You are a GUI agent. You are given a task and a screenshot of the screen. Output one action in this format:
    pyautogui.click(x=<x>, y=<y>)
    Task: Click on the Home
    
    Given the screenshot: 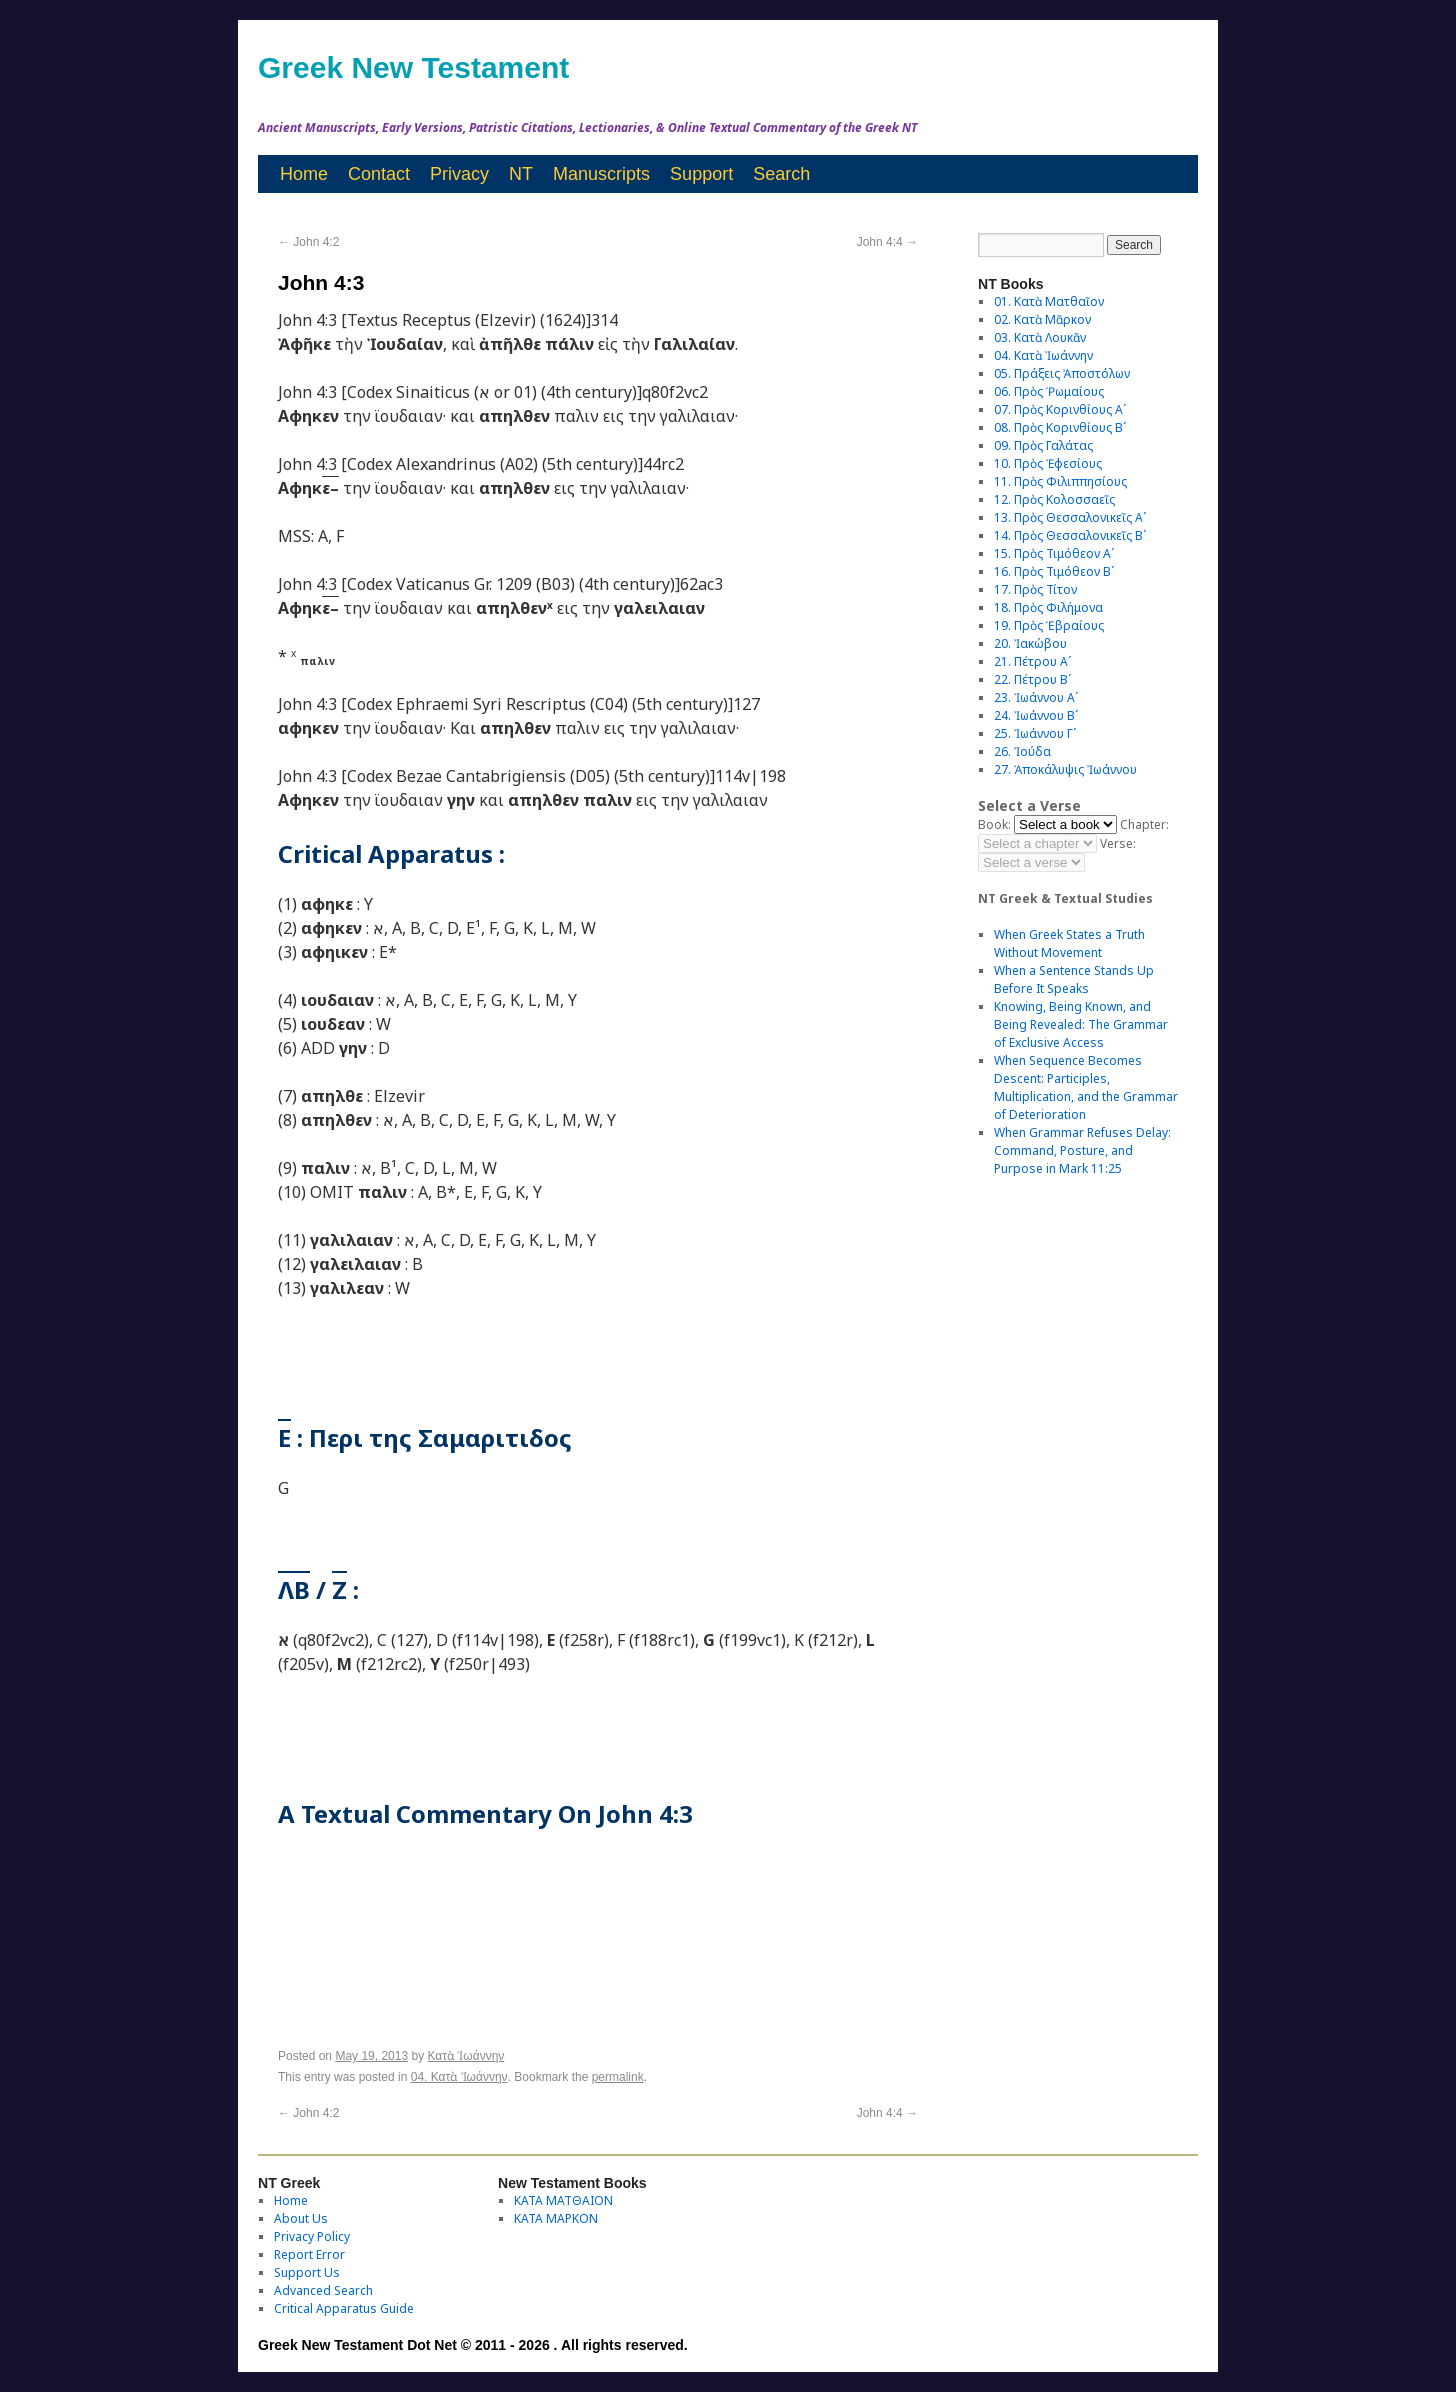 What is the action you would take?
    pyautogui.click(x=304, y=174)
    